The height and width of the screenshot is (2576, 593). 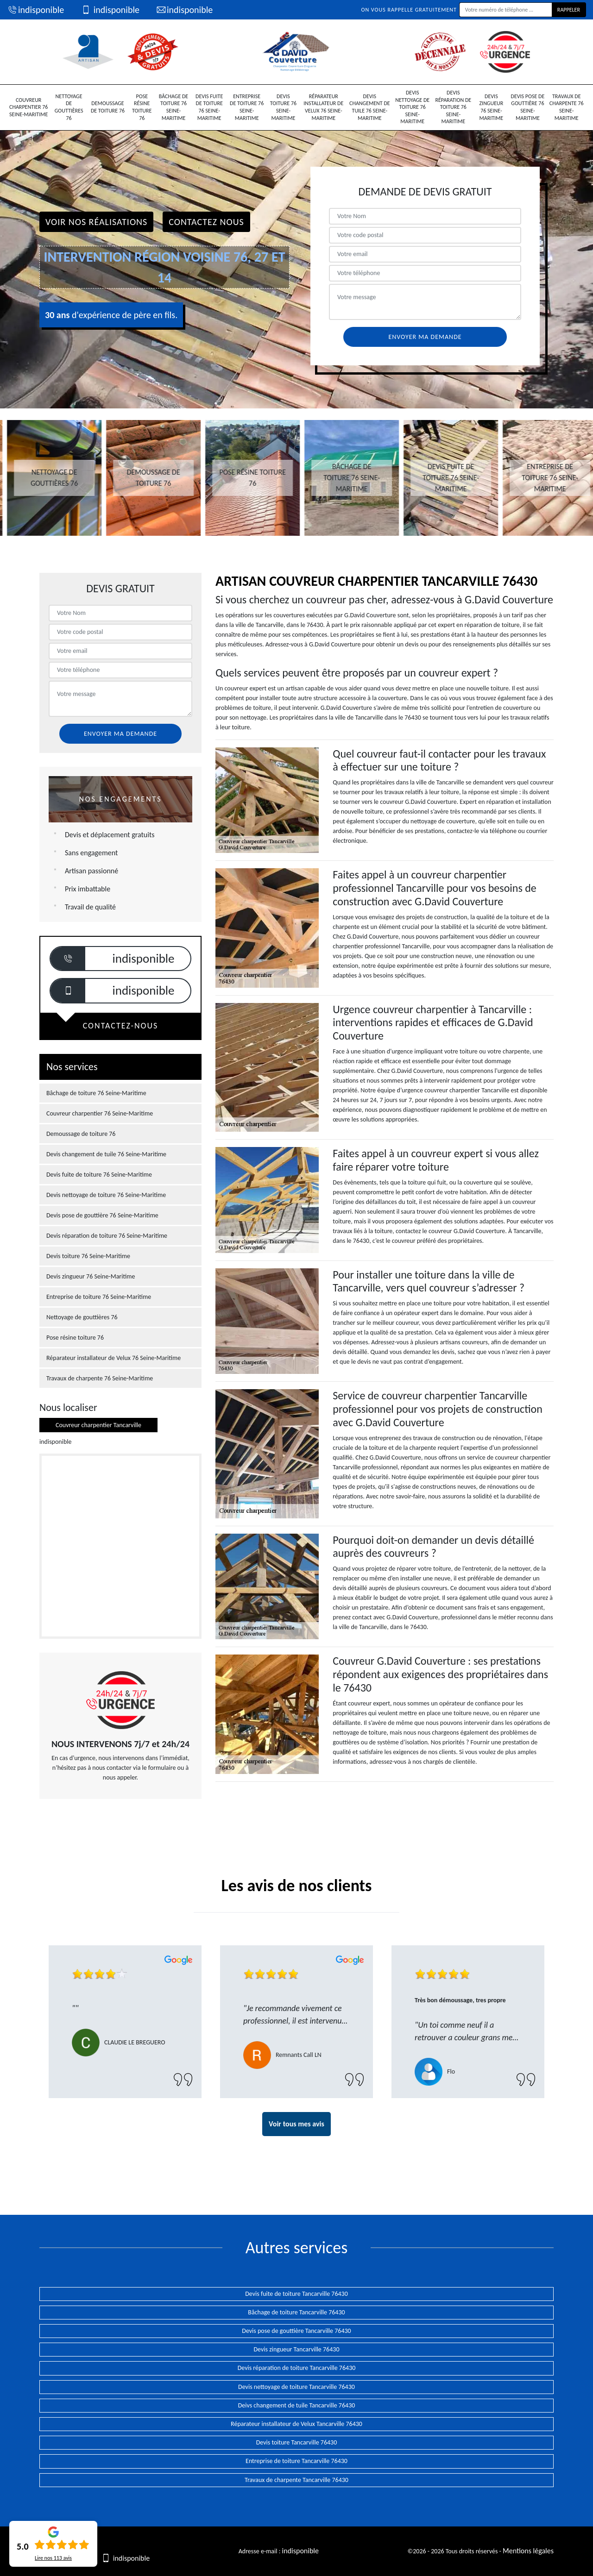 I want to click on Mentions légales, so click(x=528, y=2550).